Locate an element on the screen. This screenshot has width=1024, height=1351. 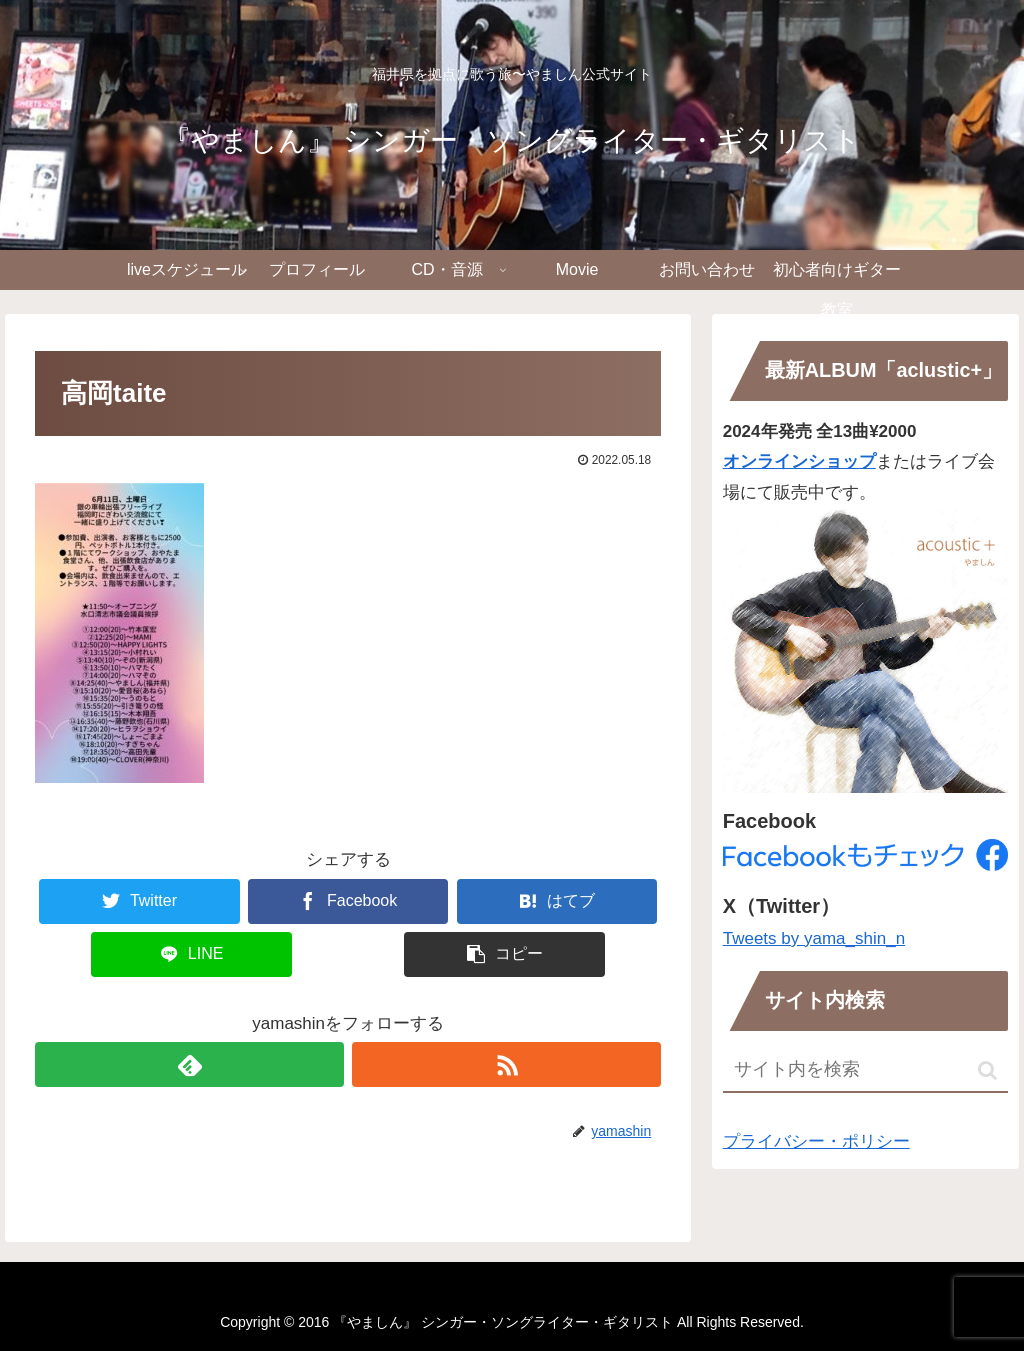
Tweets by yama_shin_n is located at coordinates (814, 938).